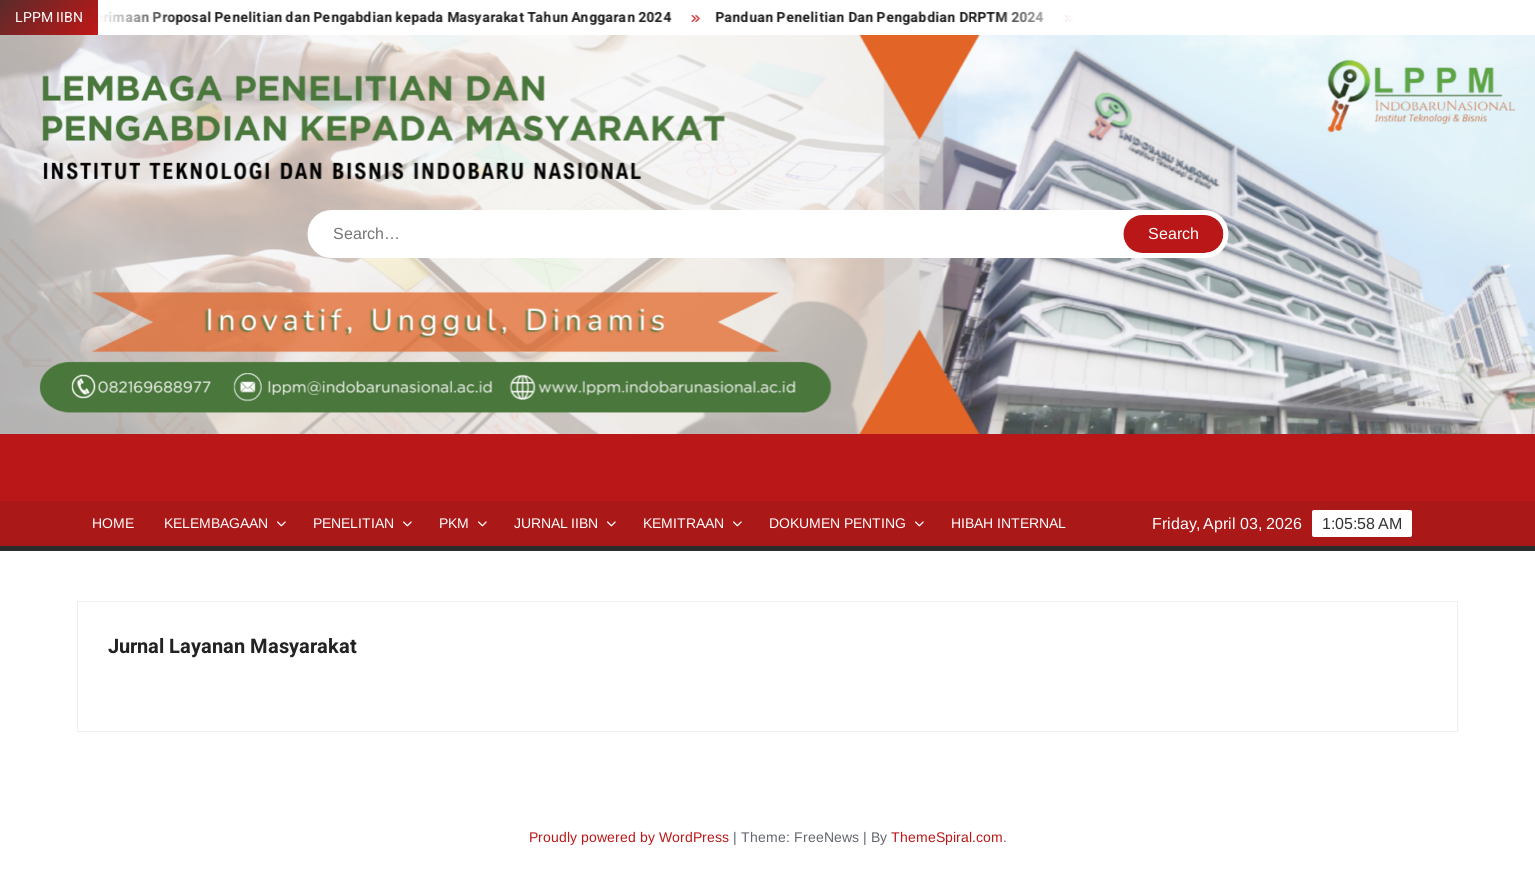 The height and width of the screenshot is (870, 1535). What do you see at coordinates (887, 17) in the screenshot?
I see `Panduan Penelitian Dan Pengabdian DRPTM 2024` at bounding box center [887, 17].